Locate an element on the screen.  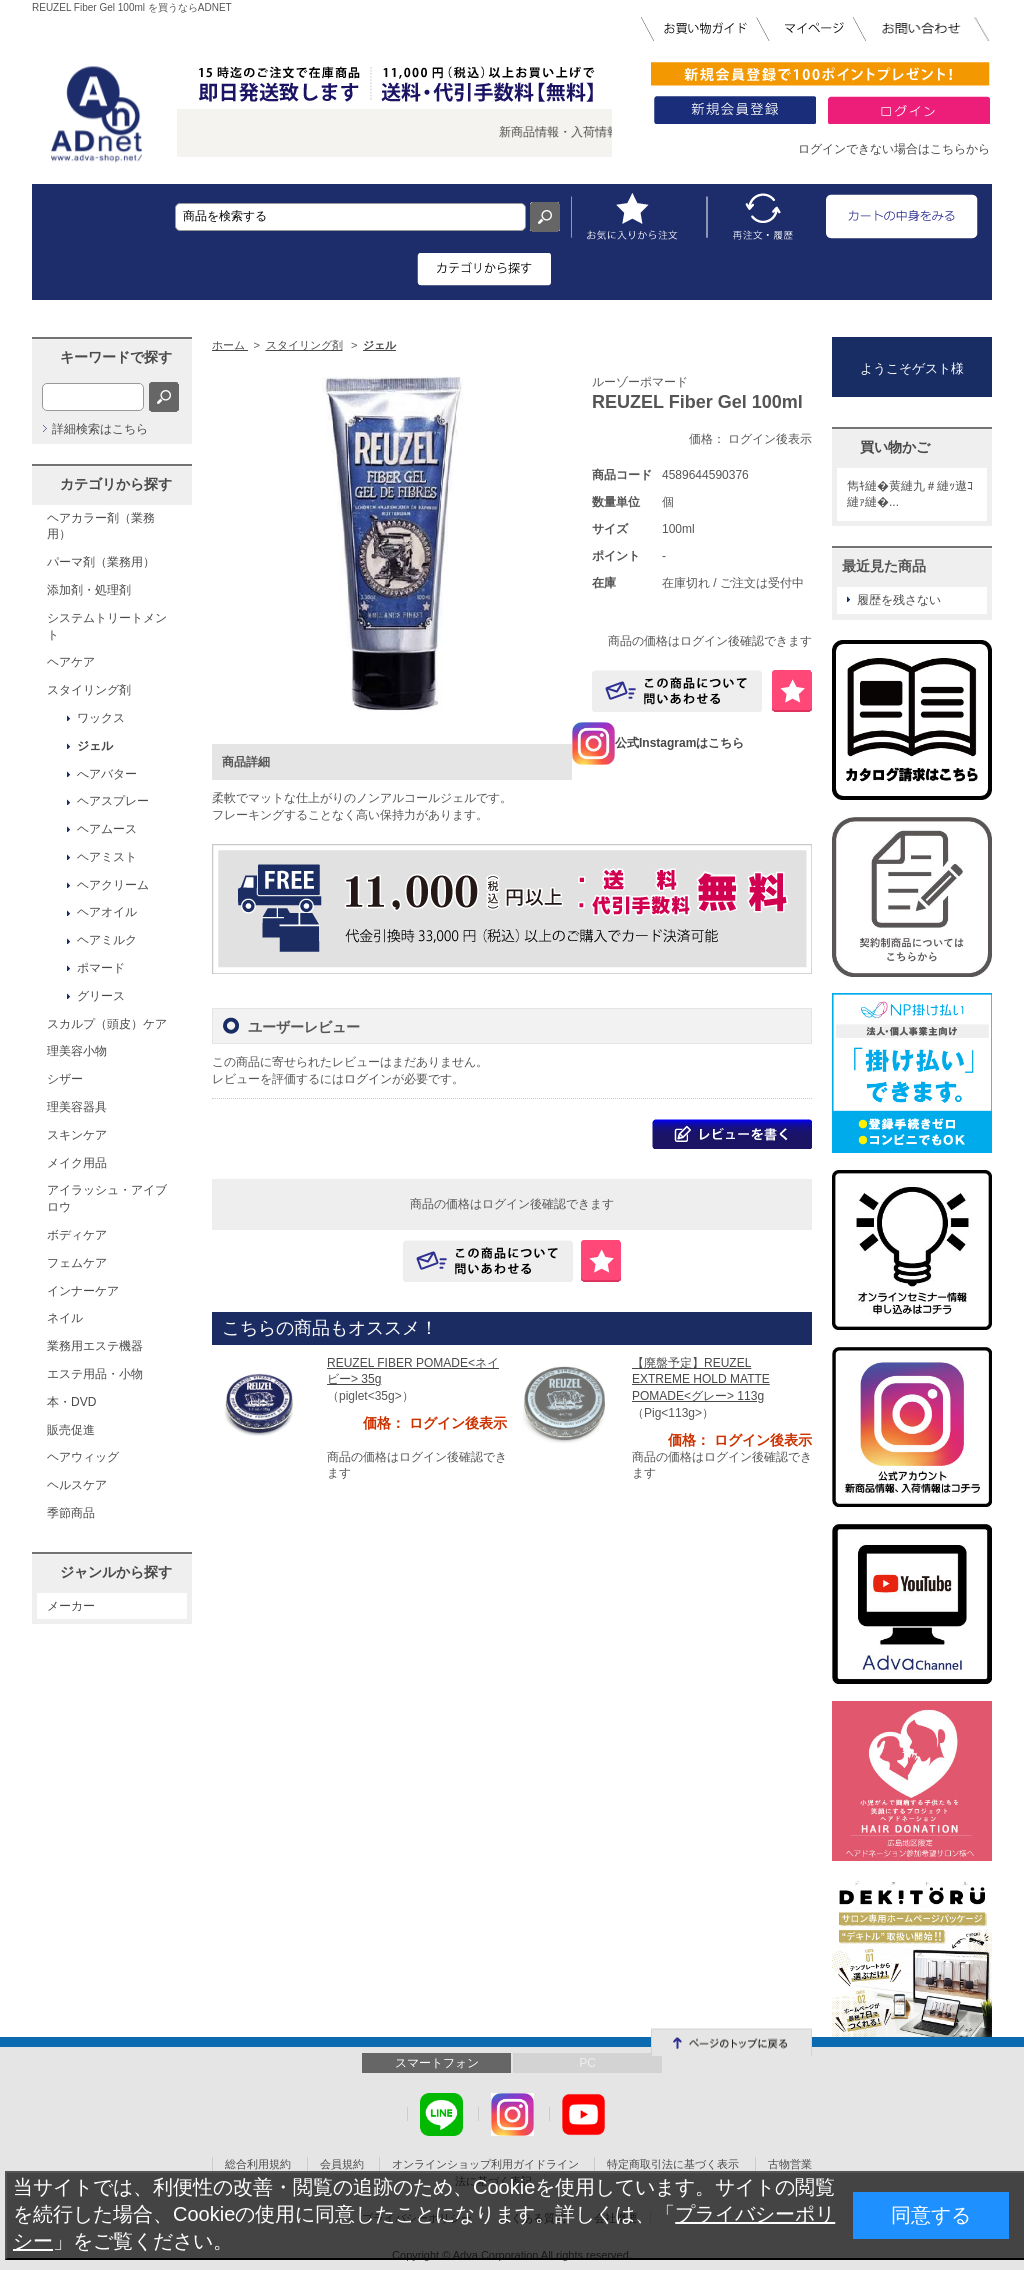
ヘアムース is located at coordinates (107, 829).